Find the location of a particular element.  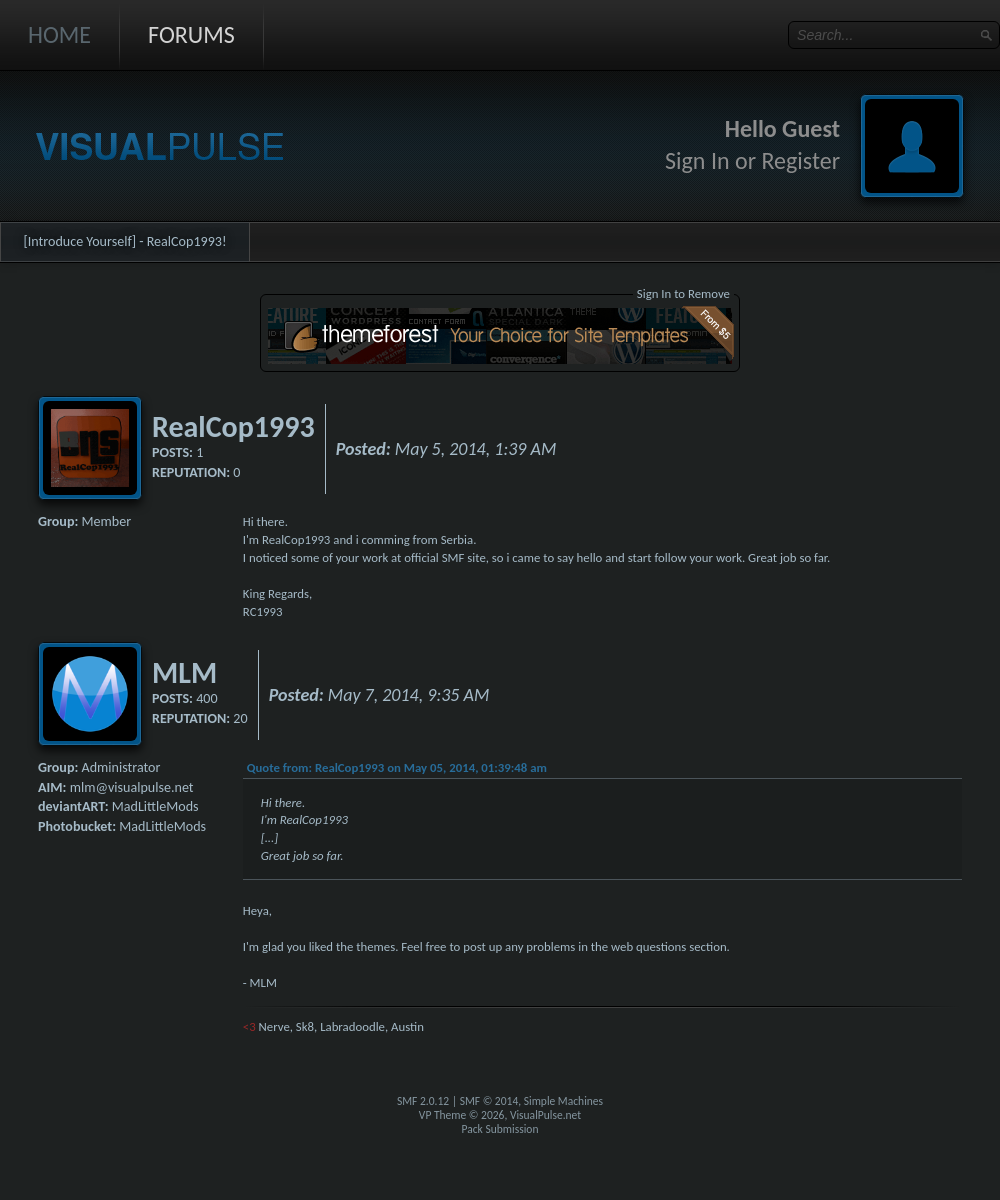

Quote from: RealCop1993 on May 05, 2014, 01:39:48 am is located at coordinates (397, 767).